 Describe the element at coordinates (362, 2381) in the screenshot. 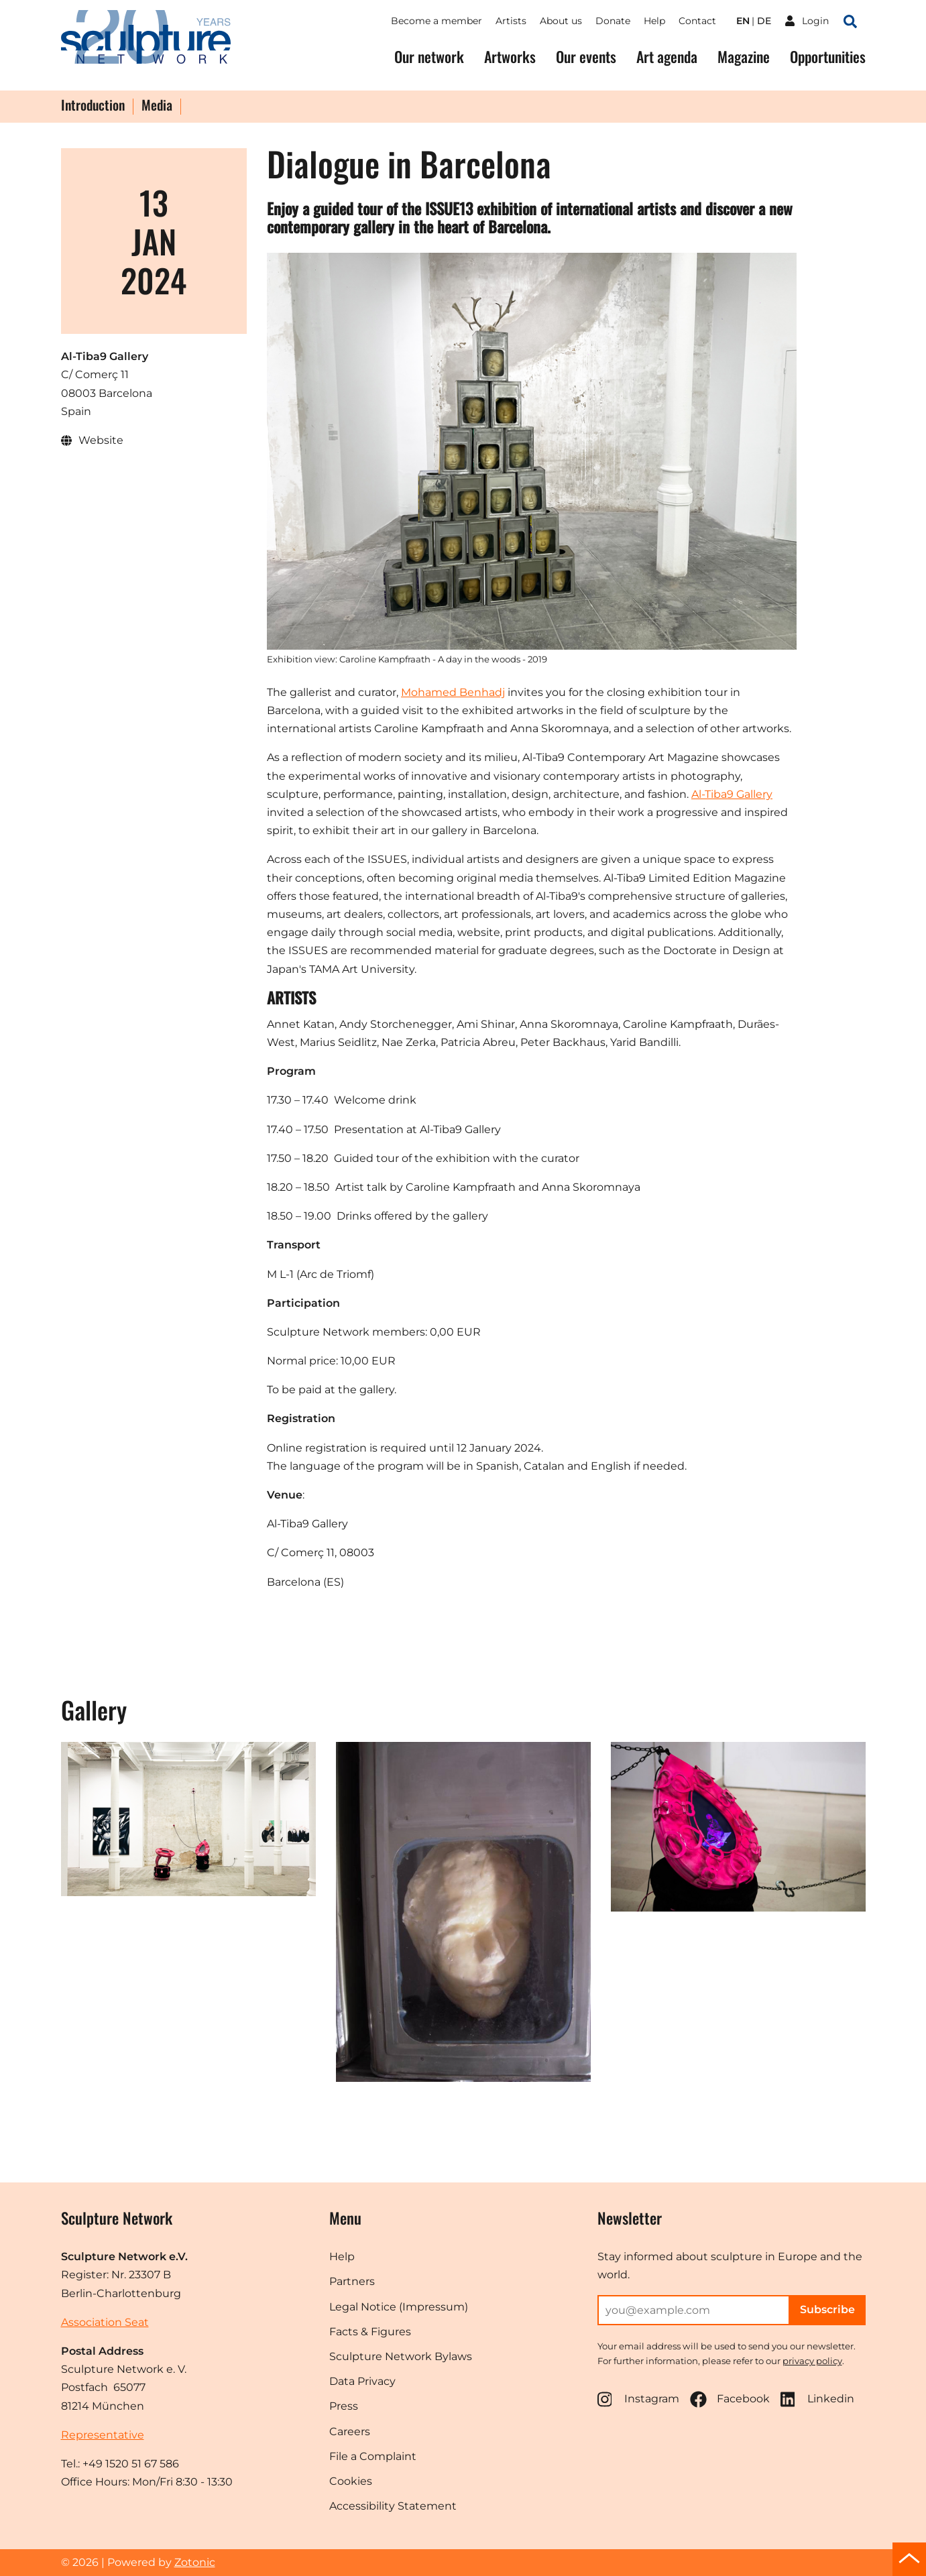

I see `Data Privacy` at that location.